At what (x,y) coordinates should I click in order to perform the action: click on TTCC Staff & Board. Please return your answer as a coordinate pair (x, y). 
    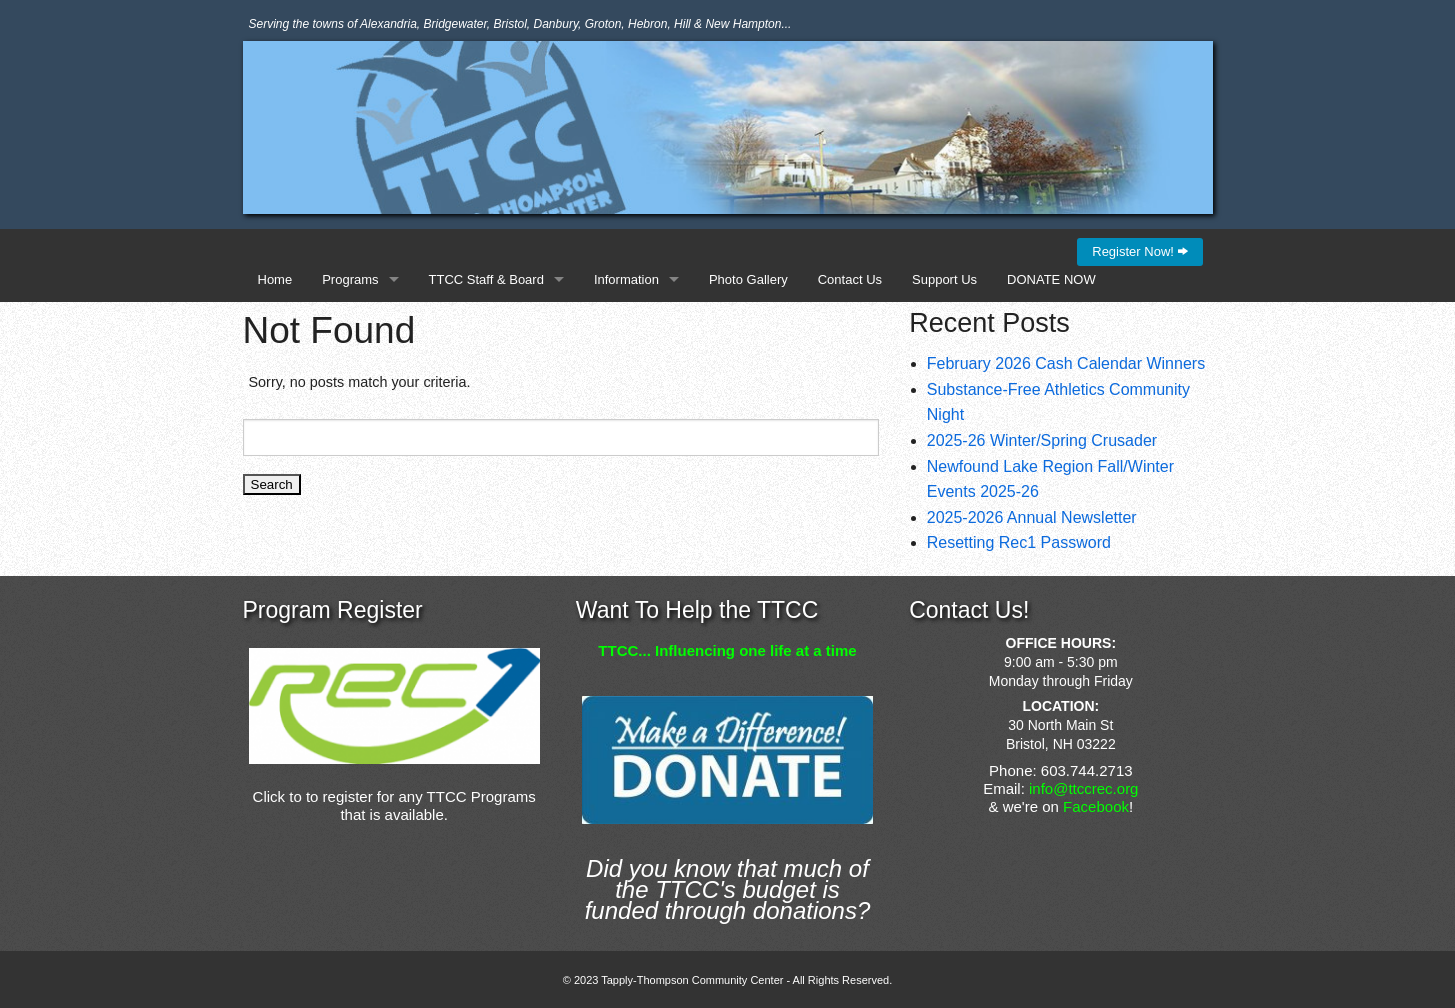
    Looking at the image, I should click on (486, 279).